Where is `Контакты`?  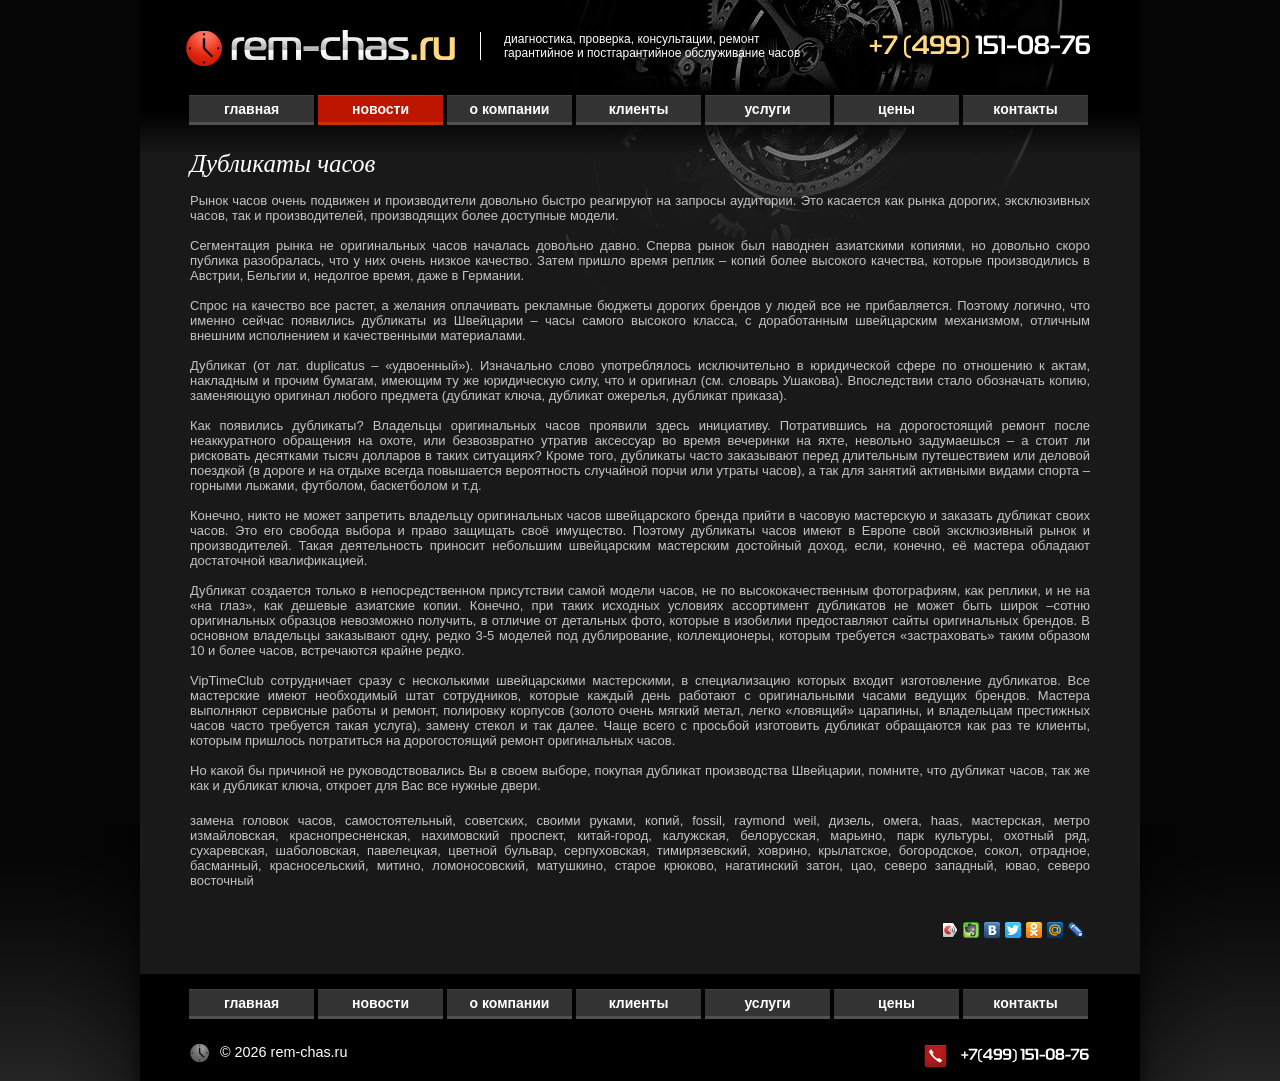 Контакты is located at coordinates (1025, 109).